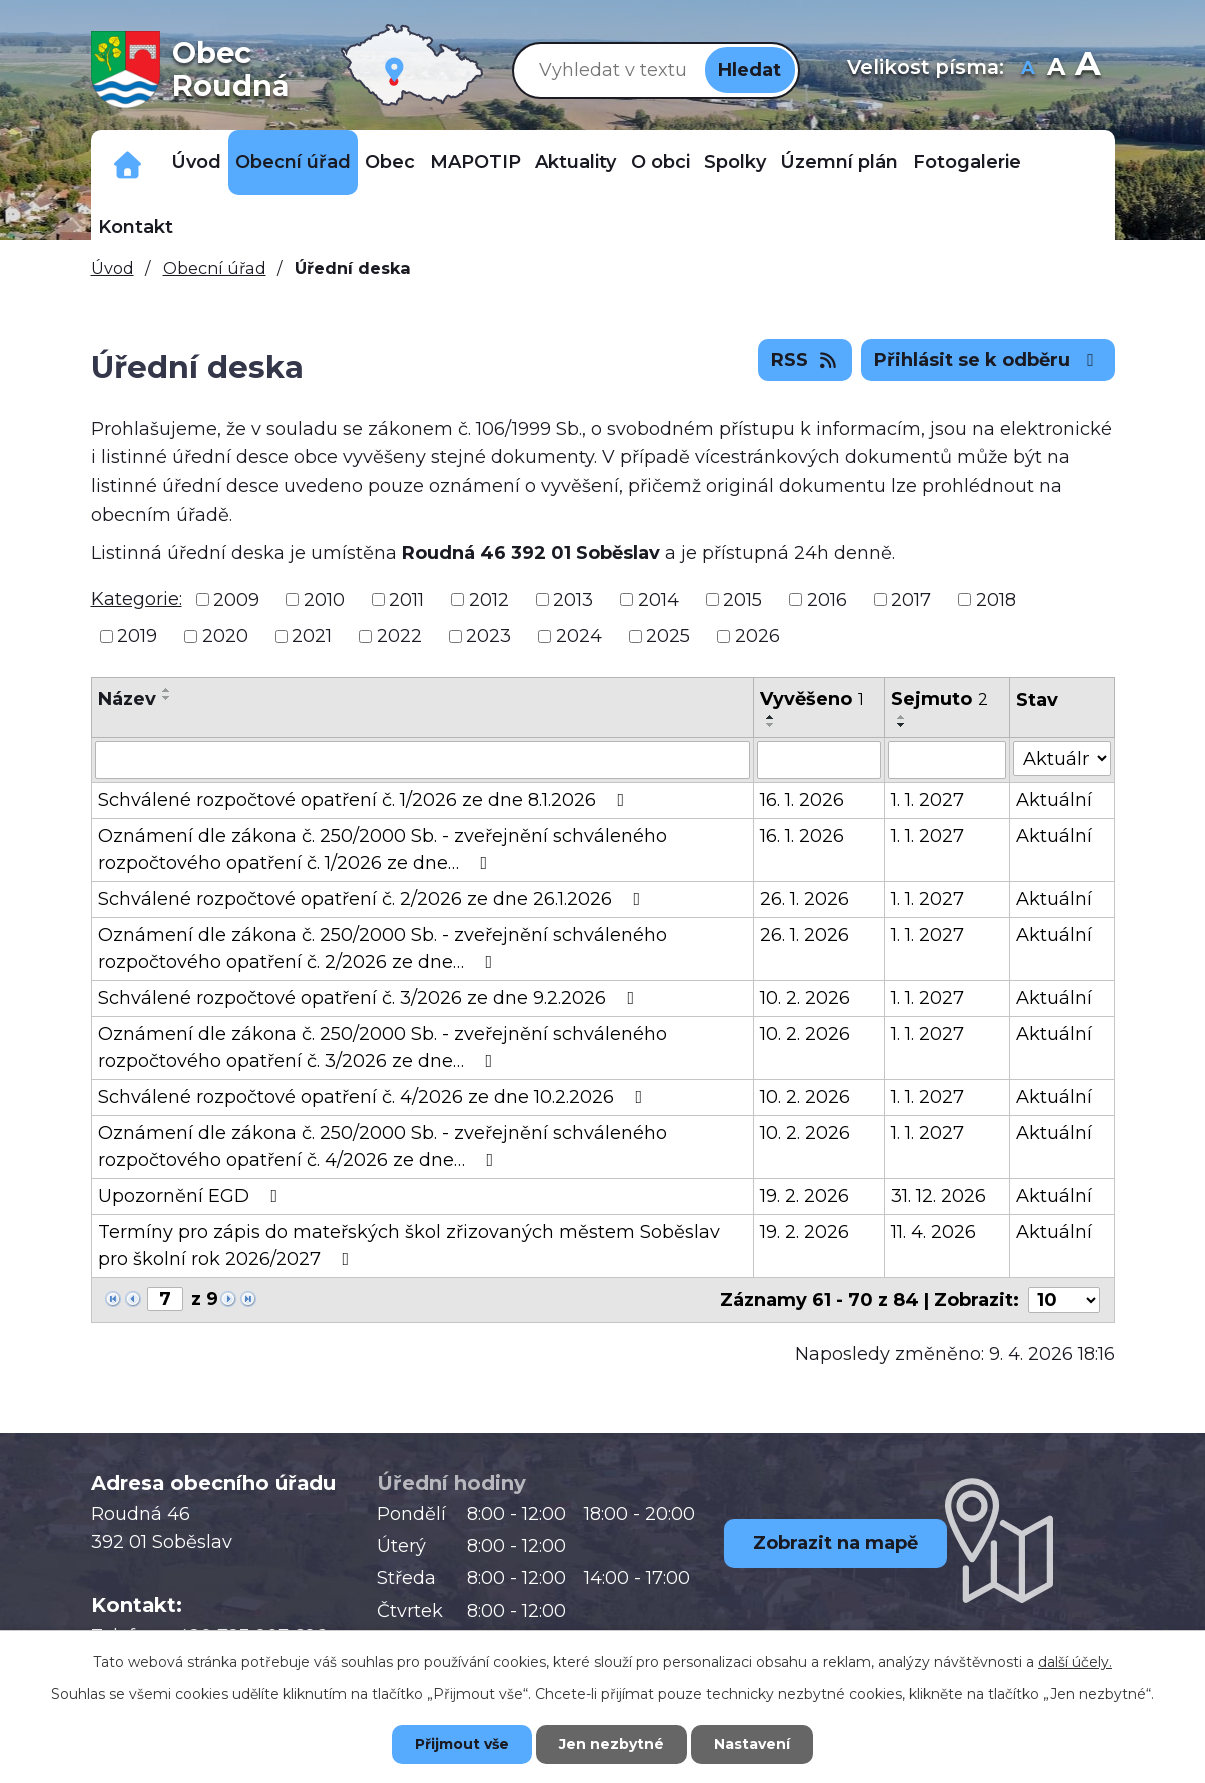 This screenshot has width=1205, height=1783. What do you see at coordinates (1055, 69) in the screenshot?
I see `Standardní` at bounding box center [1055, 69].